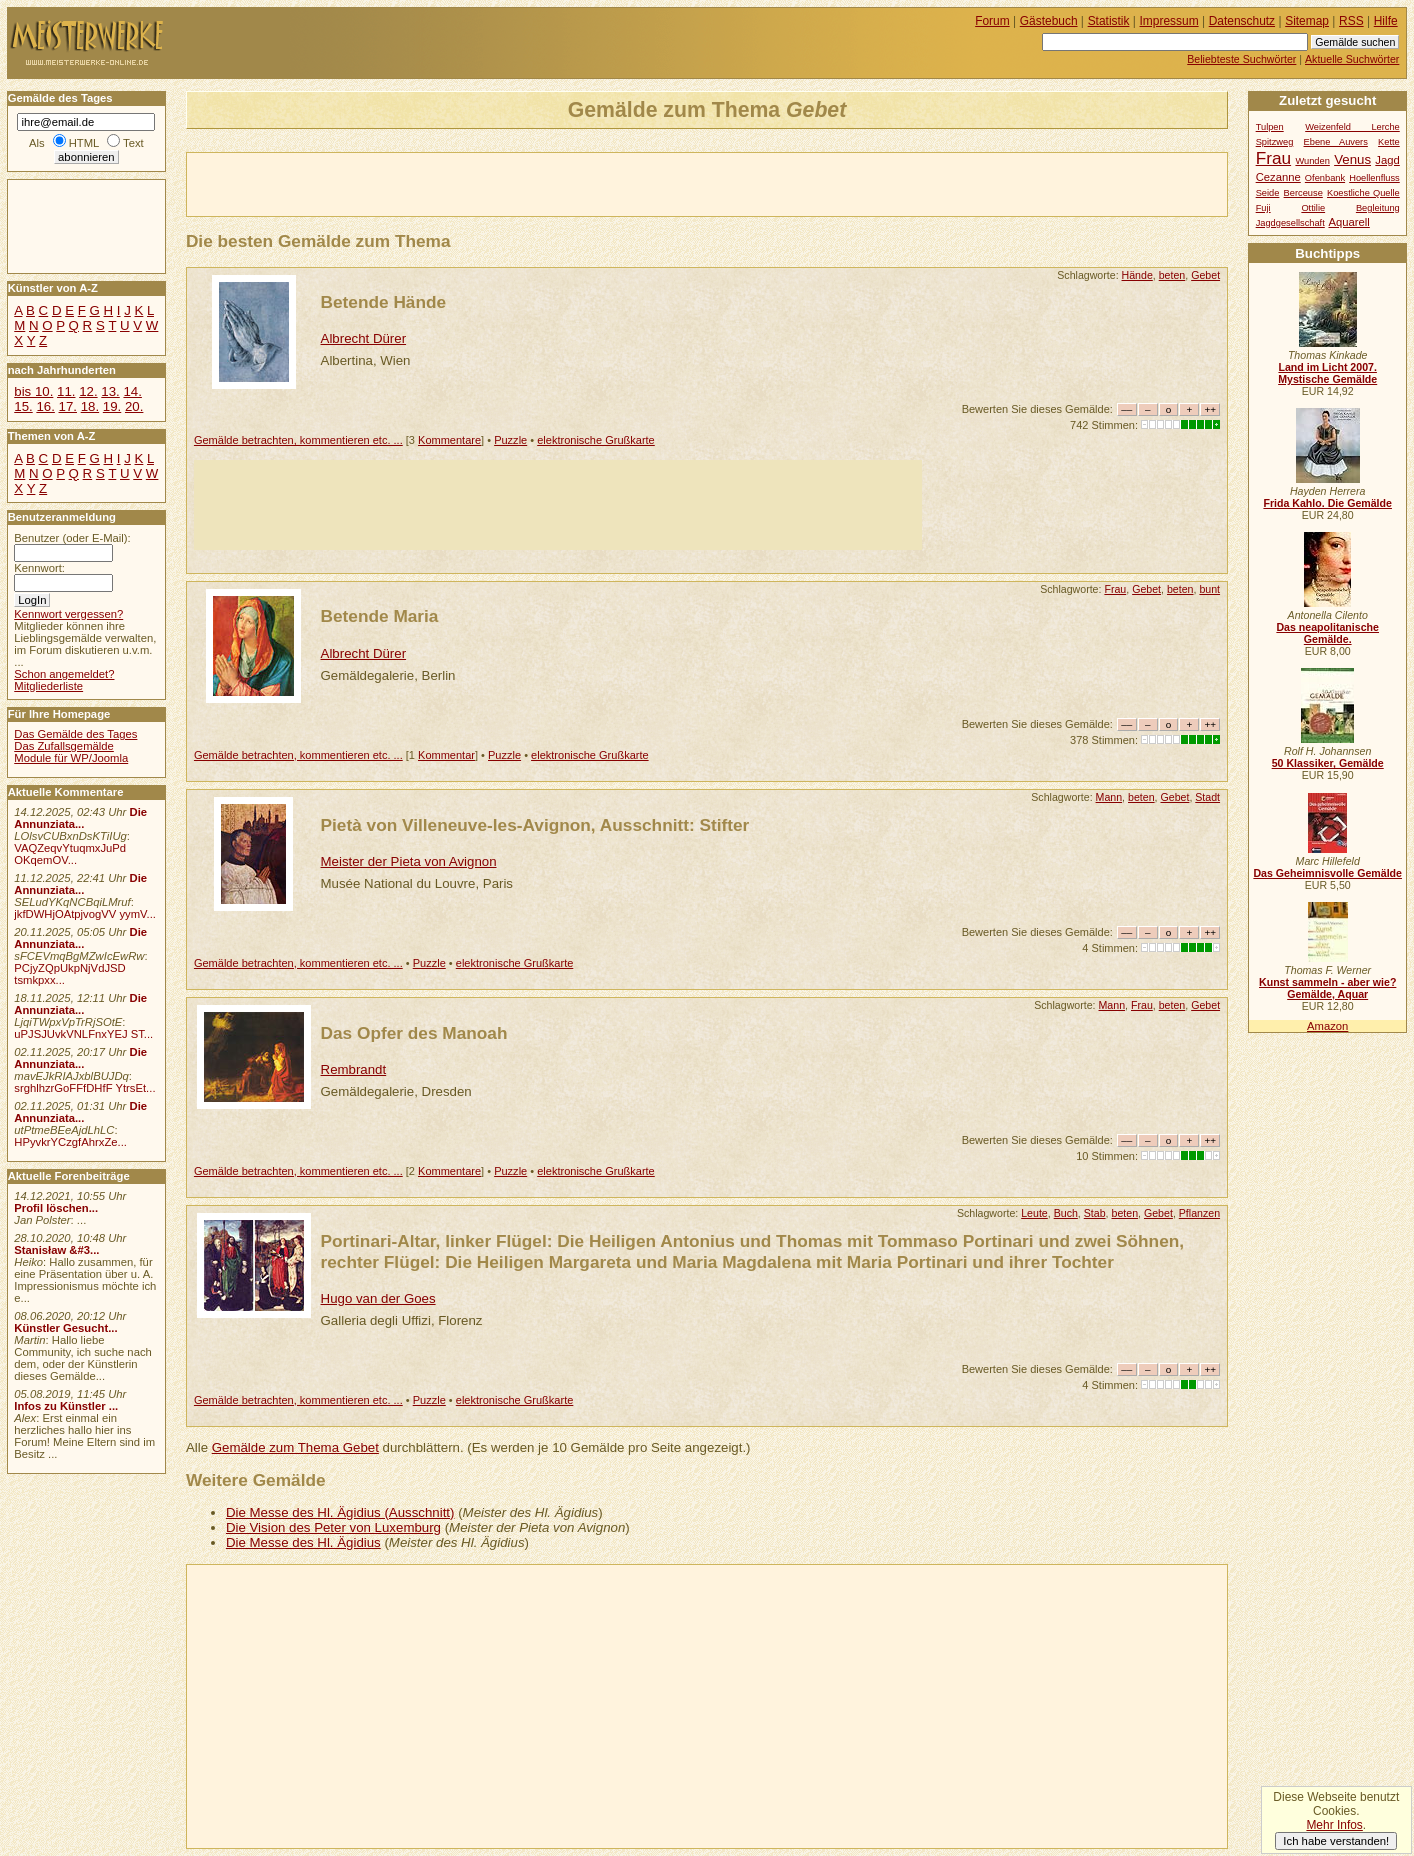 The image size is (1414, 1856). Describe the element at coordinates (1327, 503) in the screenshot. I see `Frida Kahlo. Die Gemälde` at that location.